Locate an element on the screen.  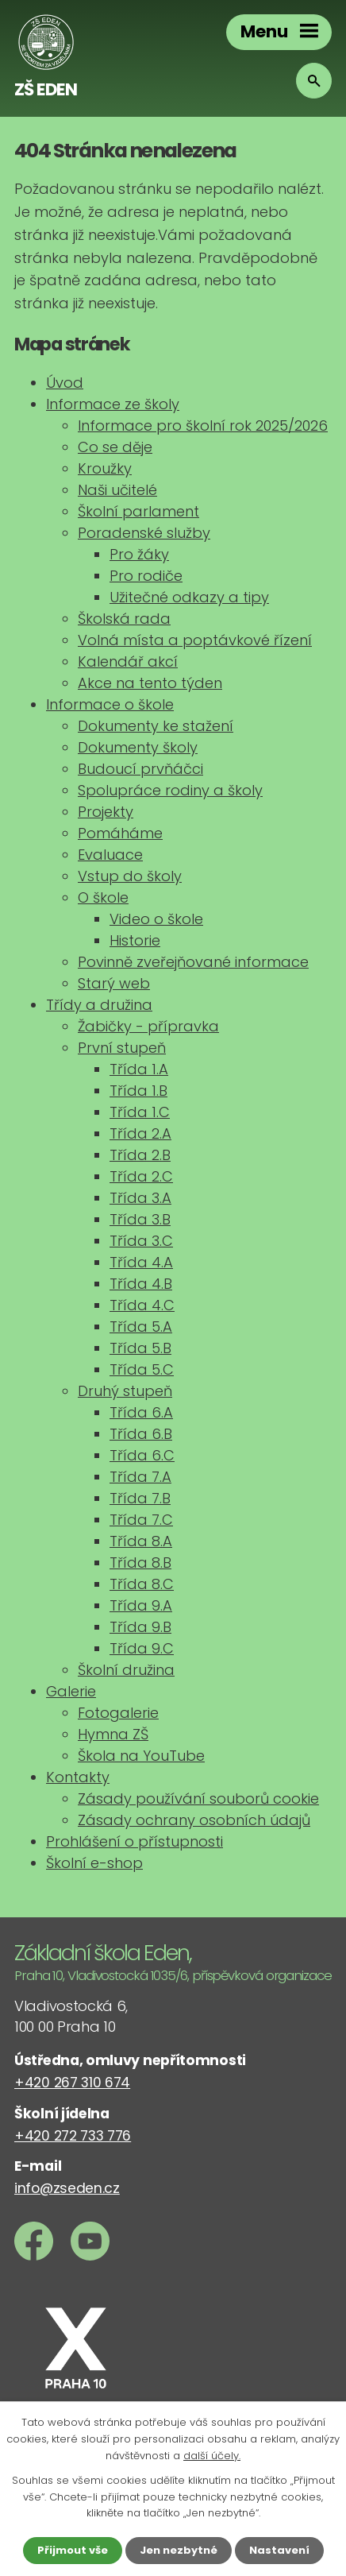
Třída 5.B is located at coordinates (140, 1348).